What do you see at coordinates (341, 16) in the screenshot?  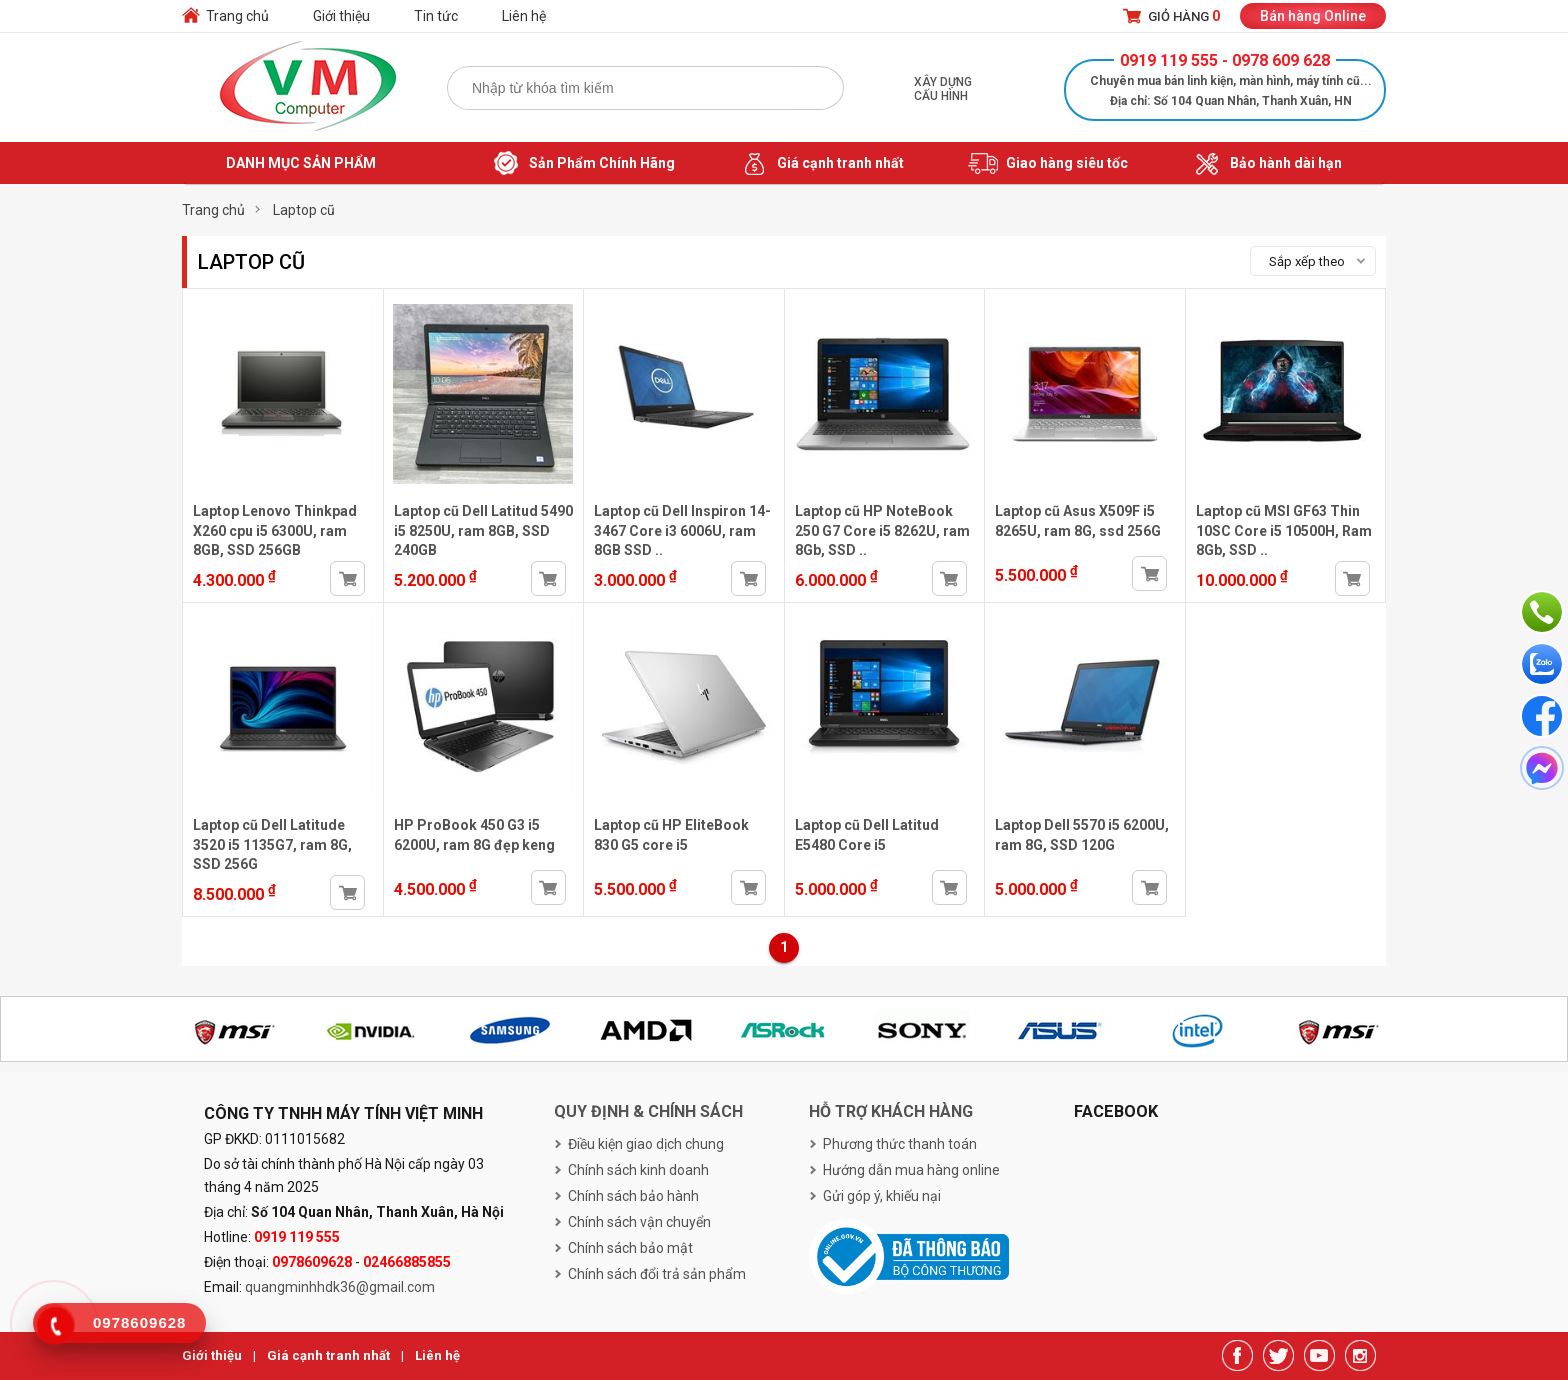 I see `Giới thiệu` at bounding box center [341, 16].